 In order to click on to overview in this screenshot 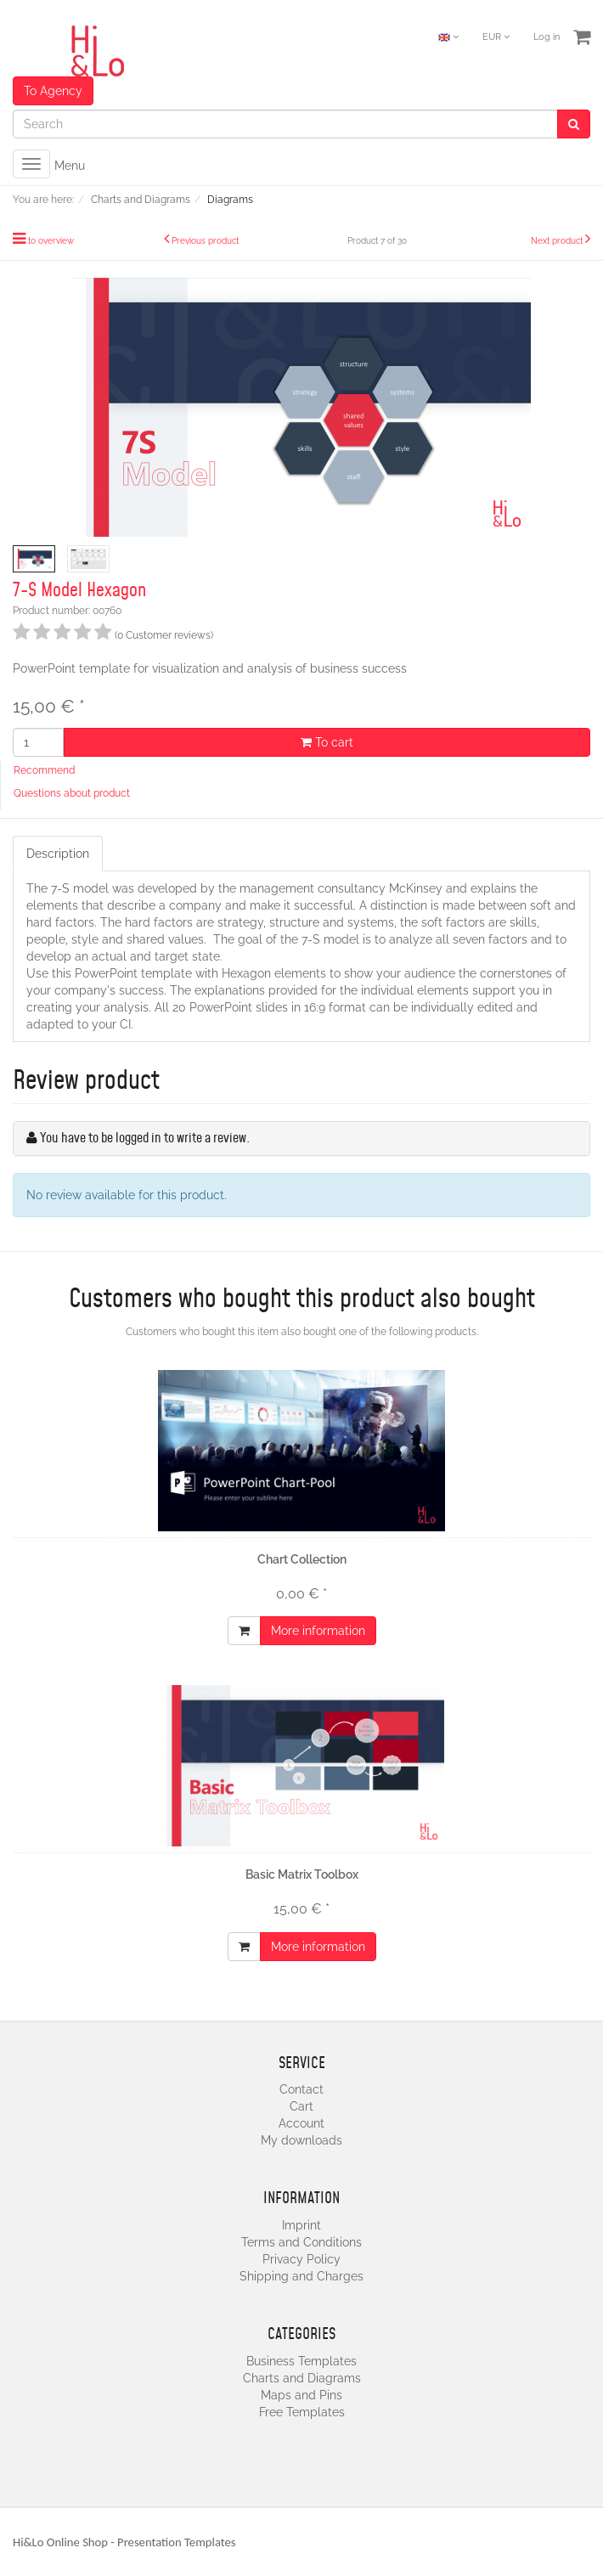, I will do `click(51, 240)`.